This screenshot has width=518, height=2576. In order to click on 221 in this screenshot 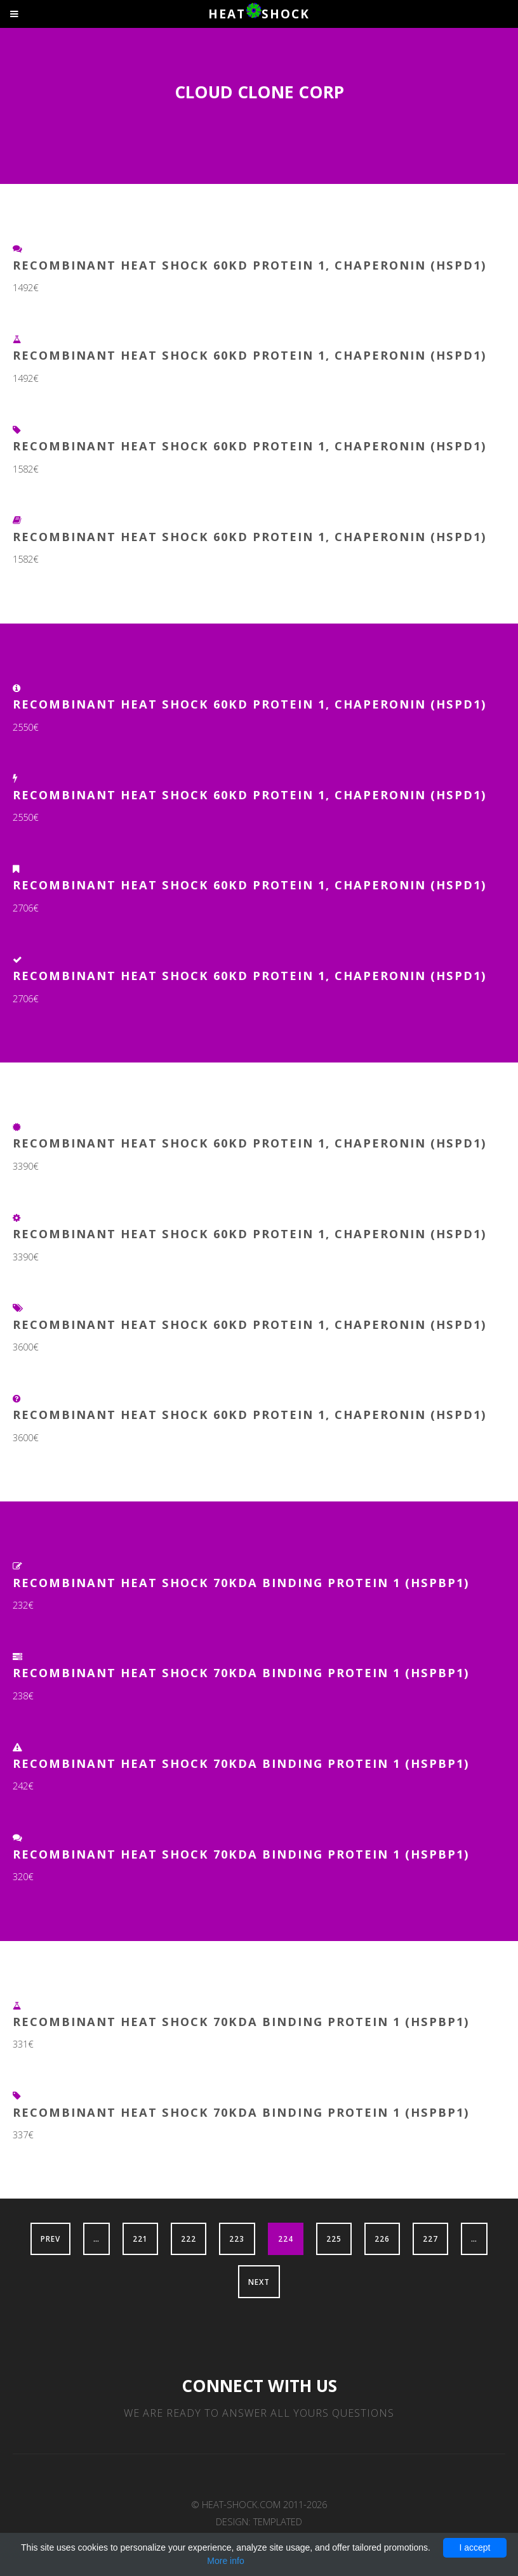, I will do `click(140, 2238)`.